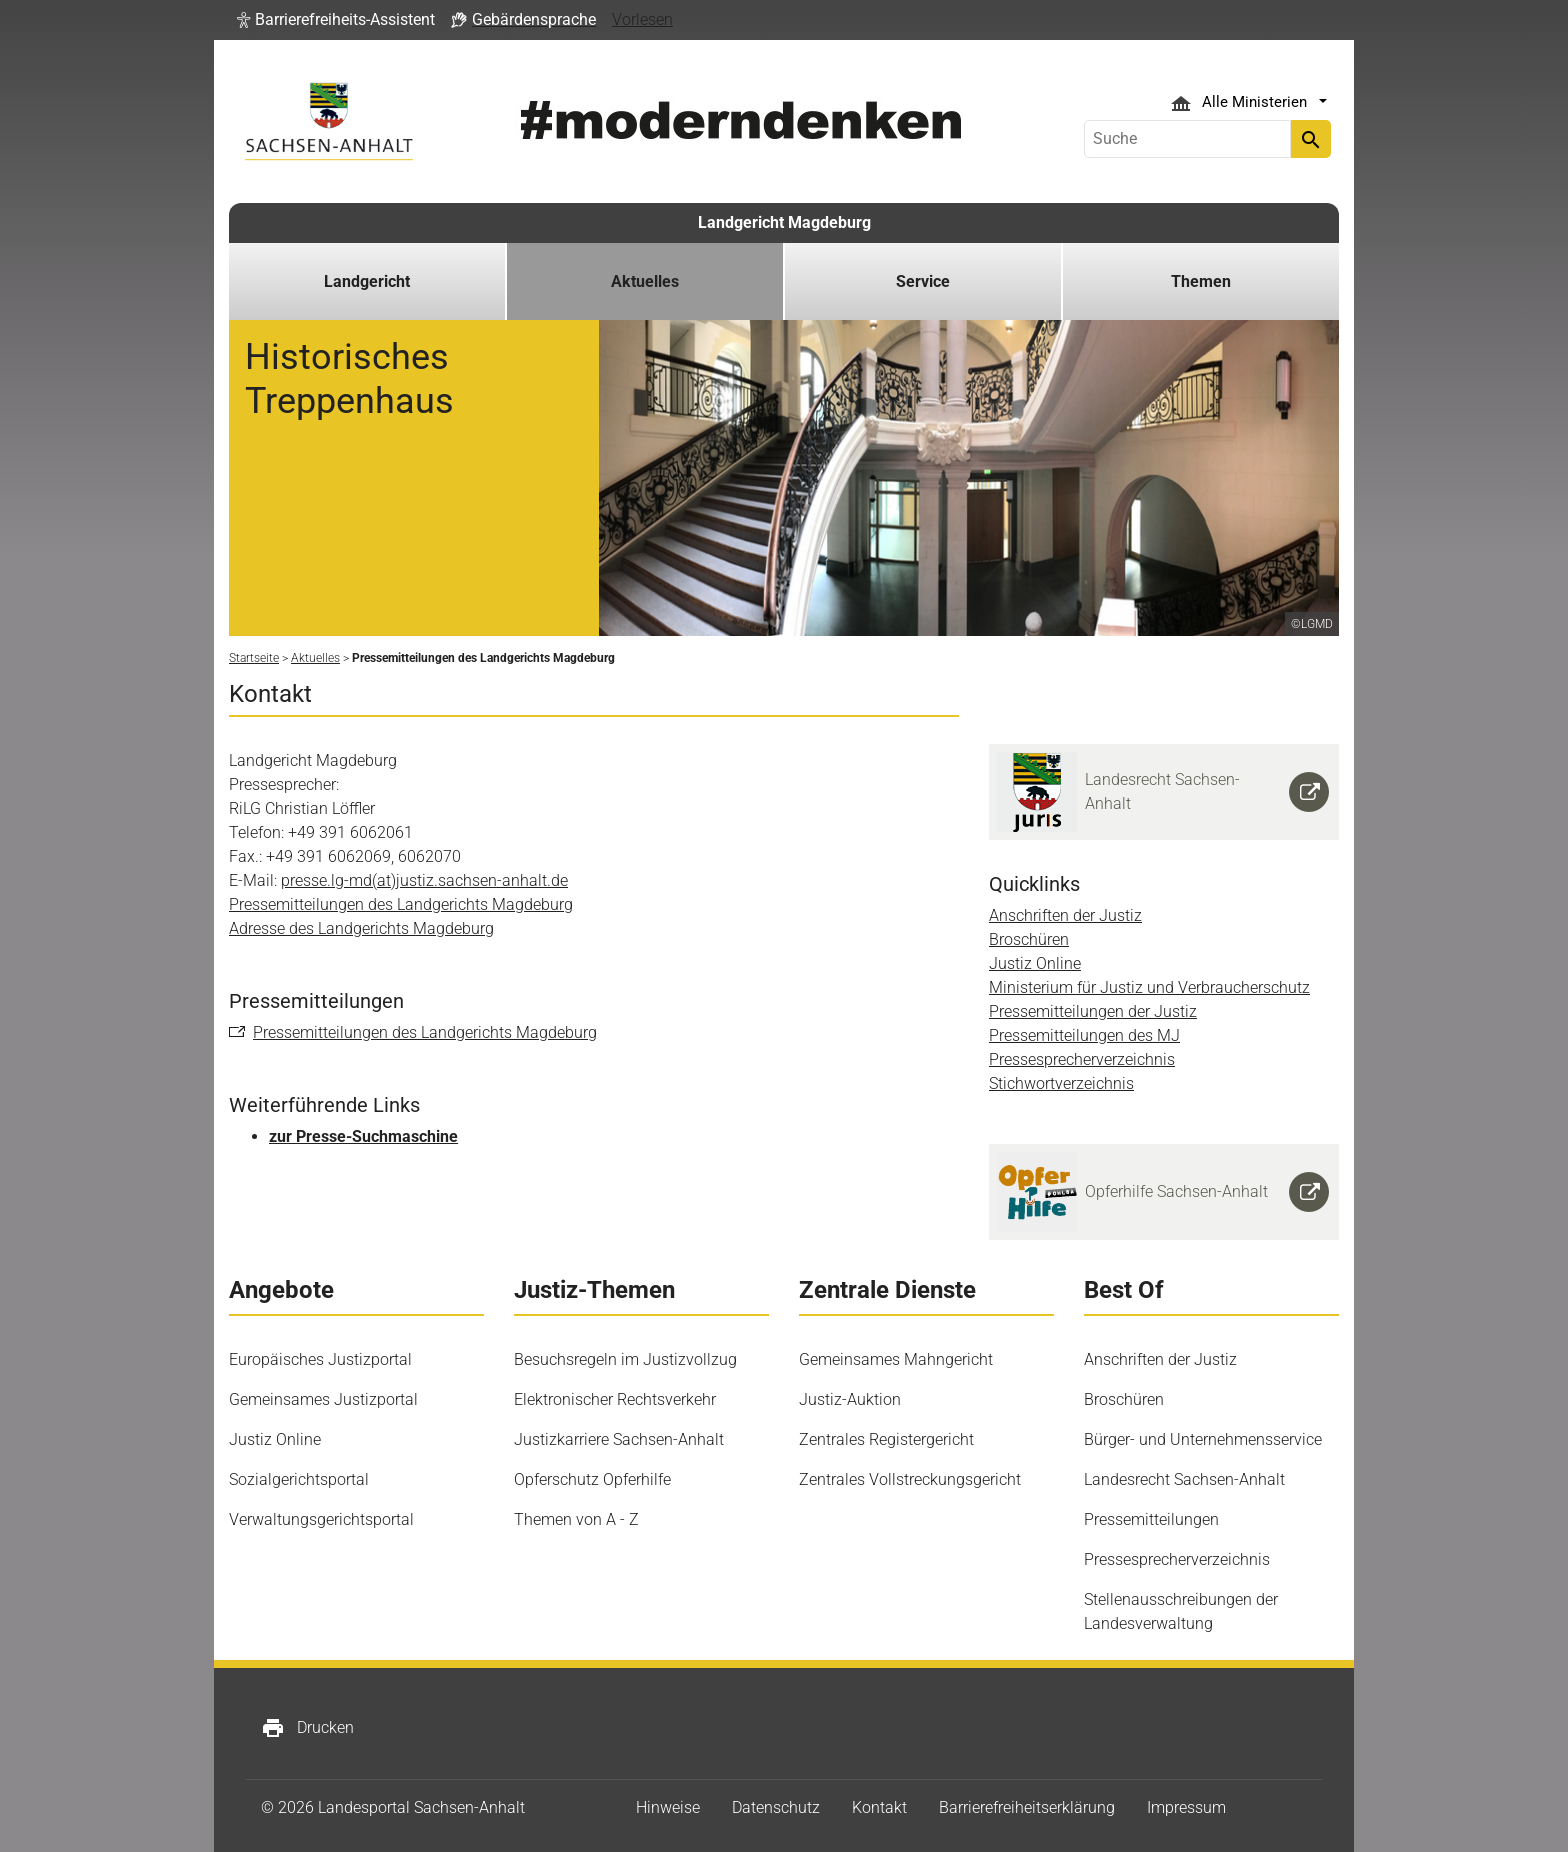  What do you see at coordinates (1082, 1059) in the screenshot?
I see `Pressesprecherverzeichnis` at bounding box center [1082, 1059].